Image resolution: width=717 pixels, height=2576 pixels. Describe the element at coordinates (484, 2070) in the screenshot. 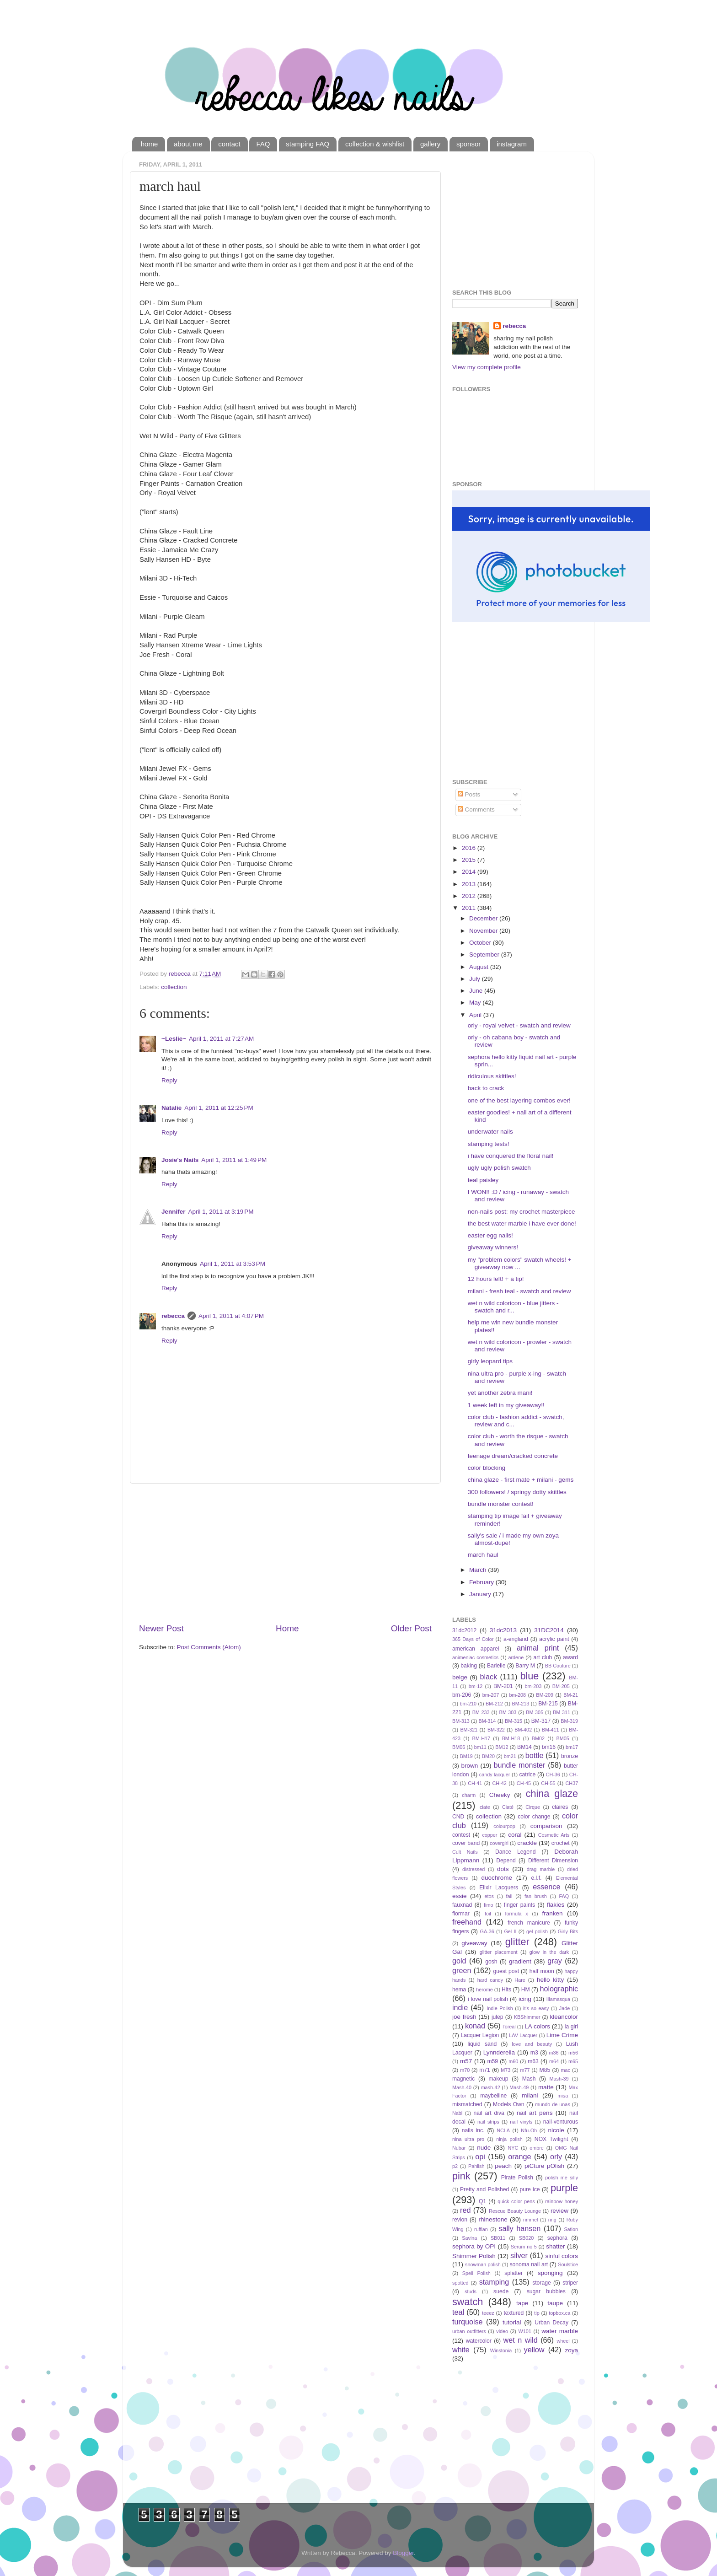

I see `m71` at that location.